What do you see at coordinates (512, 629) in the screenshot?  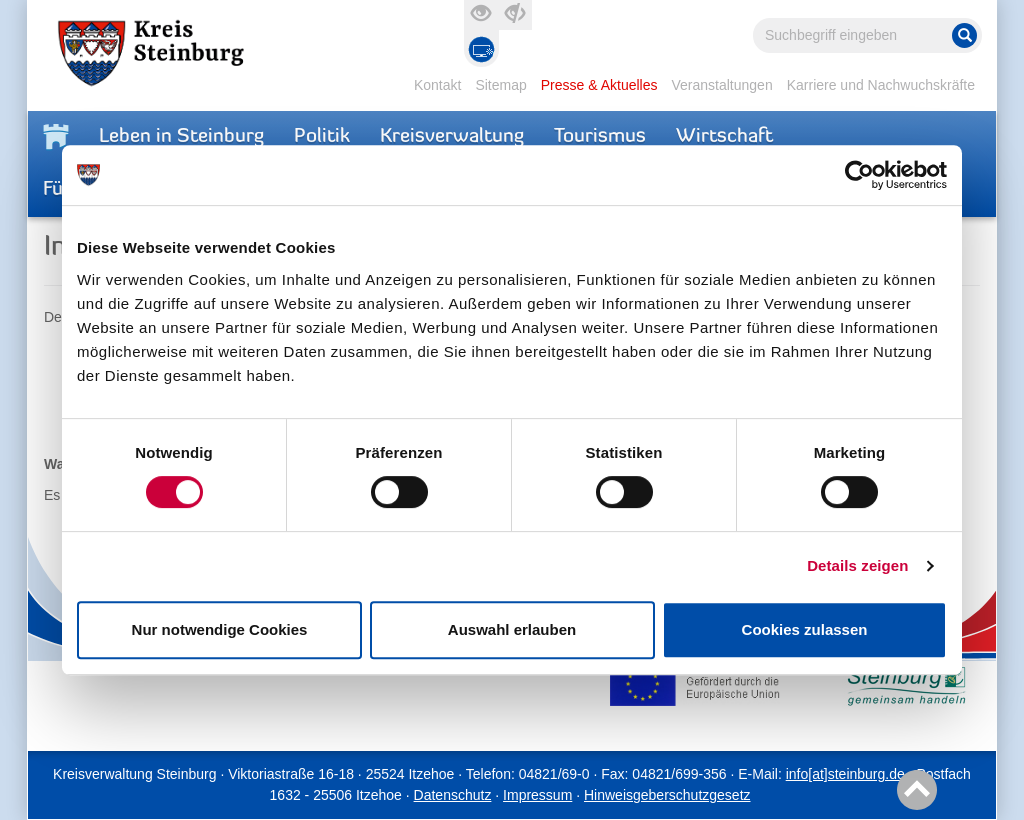 I see `Auswahl erlauben` at bounding box center [512, 629].